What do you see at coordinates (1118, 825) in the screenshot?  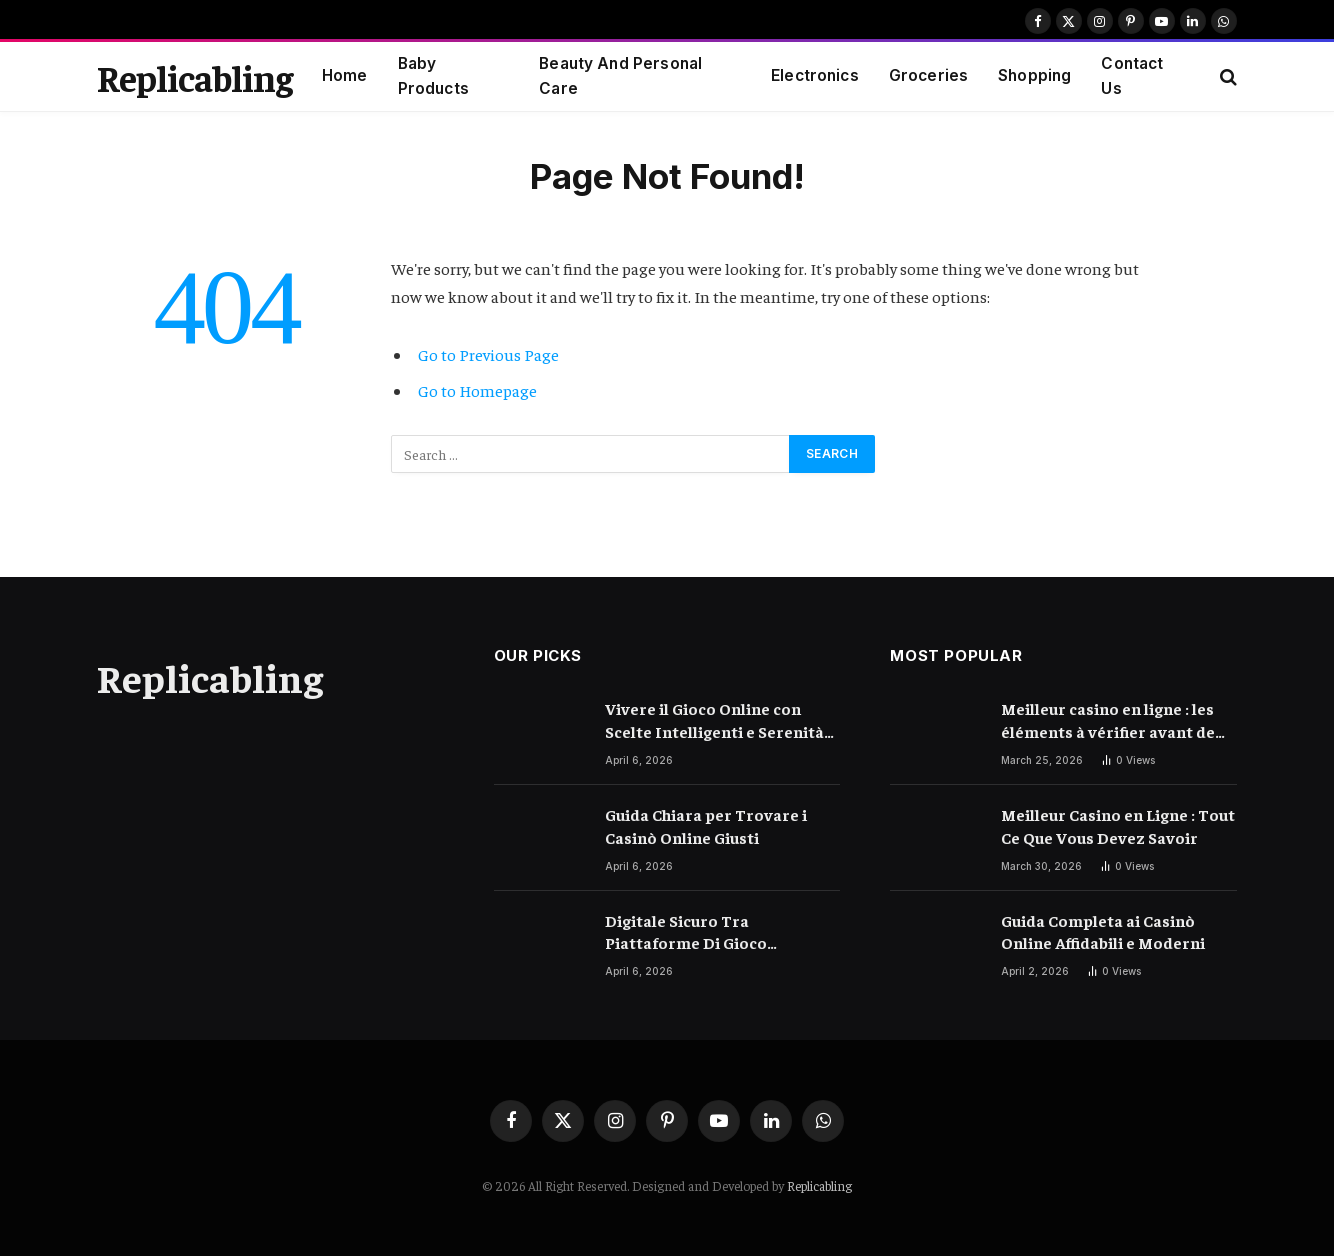 I see `Meilleur Casino en Ligne : Tout Ce Que Vous Devez Savoir` at bounding box center [1118, 825].